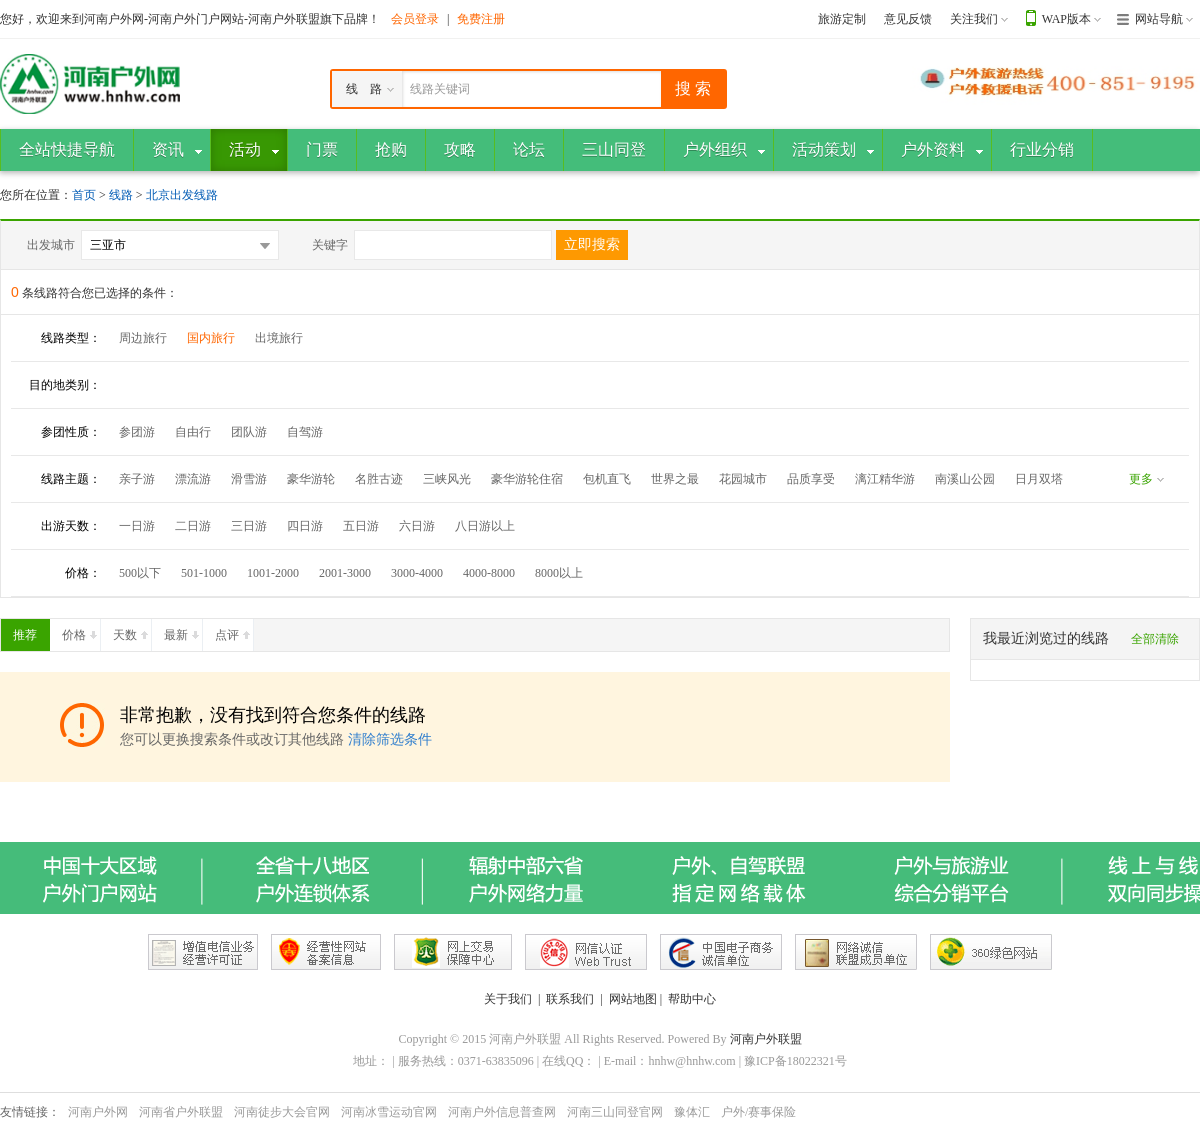 This screenshot has width=1200, height=1131. What do you see at coordinates (305, 432) in the screenshot?
I see `自驾游` at bounding box center [305, 432].